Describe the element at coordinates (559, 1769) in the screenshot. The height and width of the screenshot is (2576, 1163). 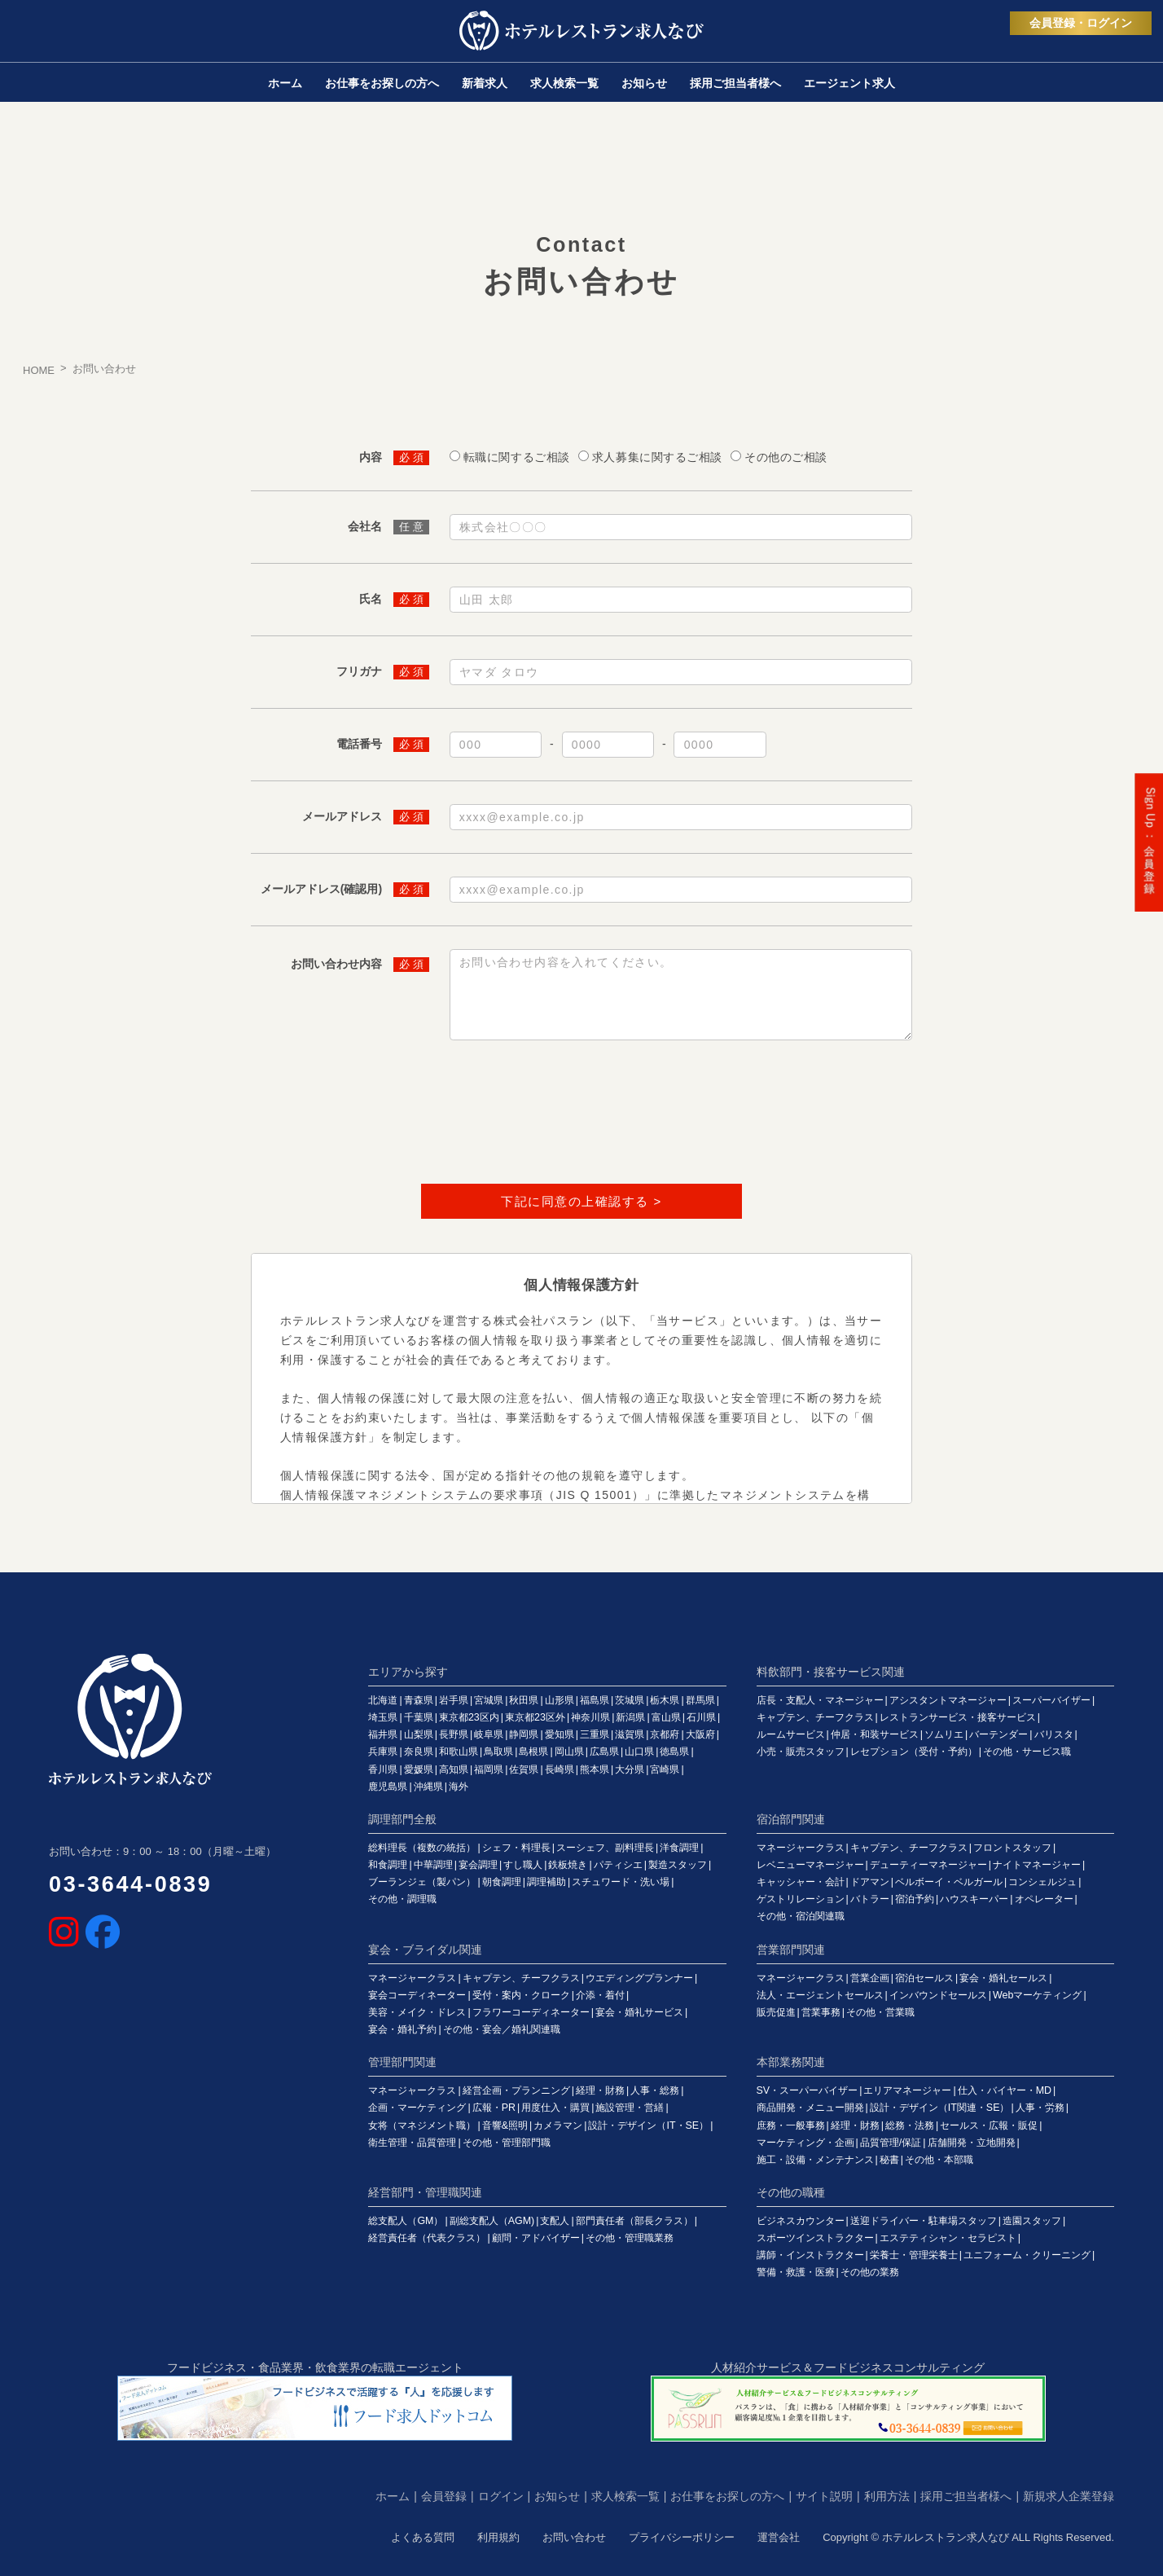
I see `長崎県` at that location.